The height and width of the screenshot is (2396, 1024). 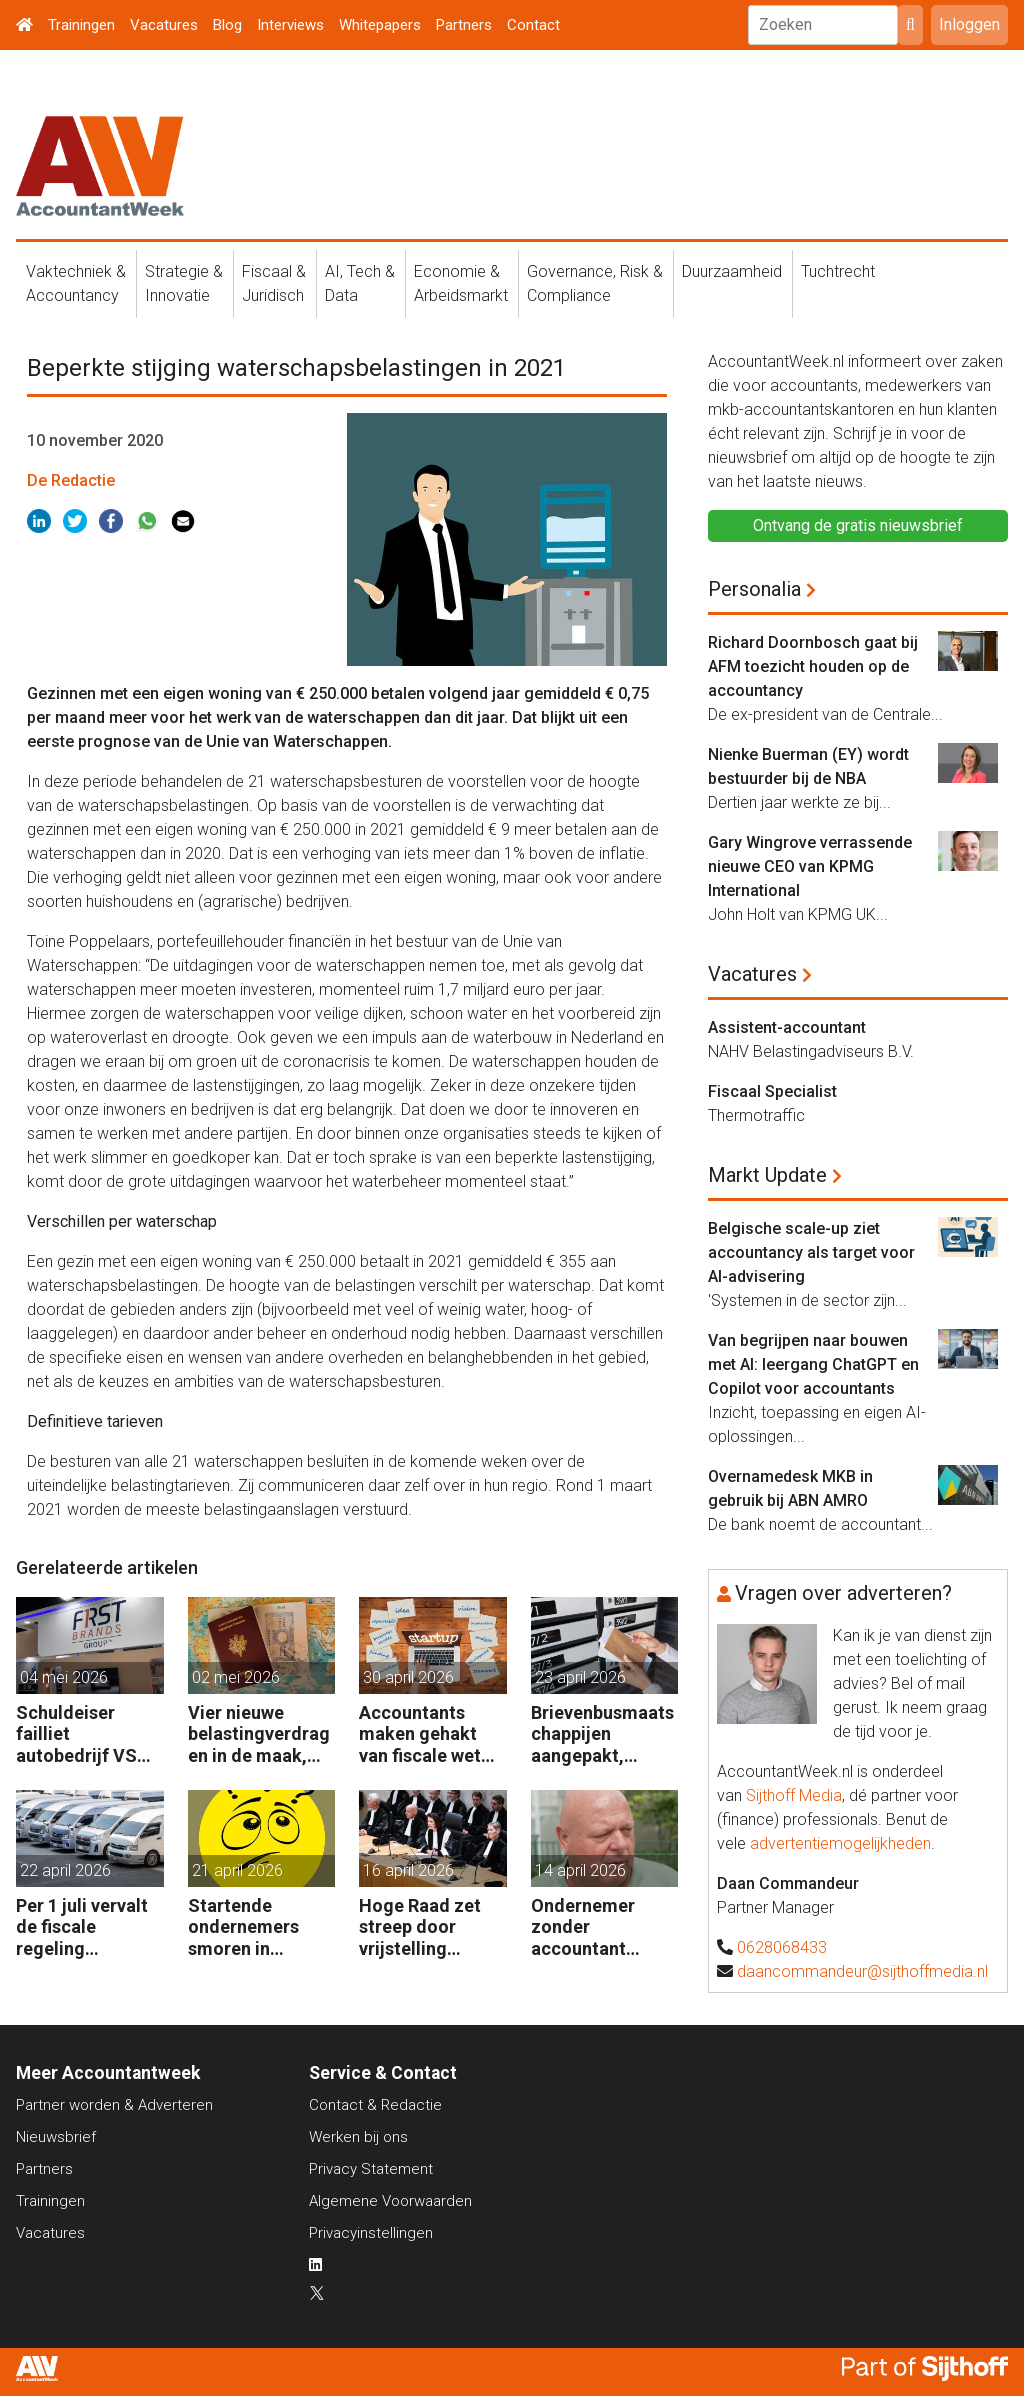 What do you see at coordinates (358, 2137) in the screenshot?
I see `Werken bij ons` at bounding box center [358, 2137].